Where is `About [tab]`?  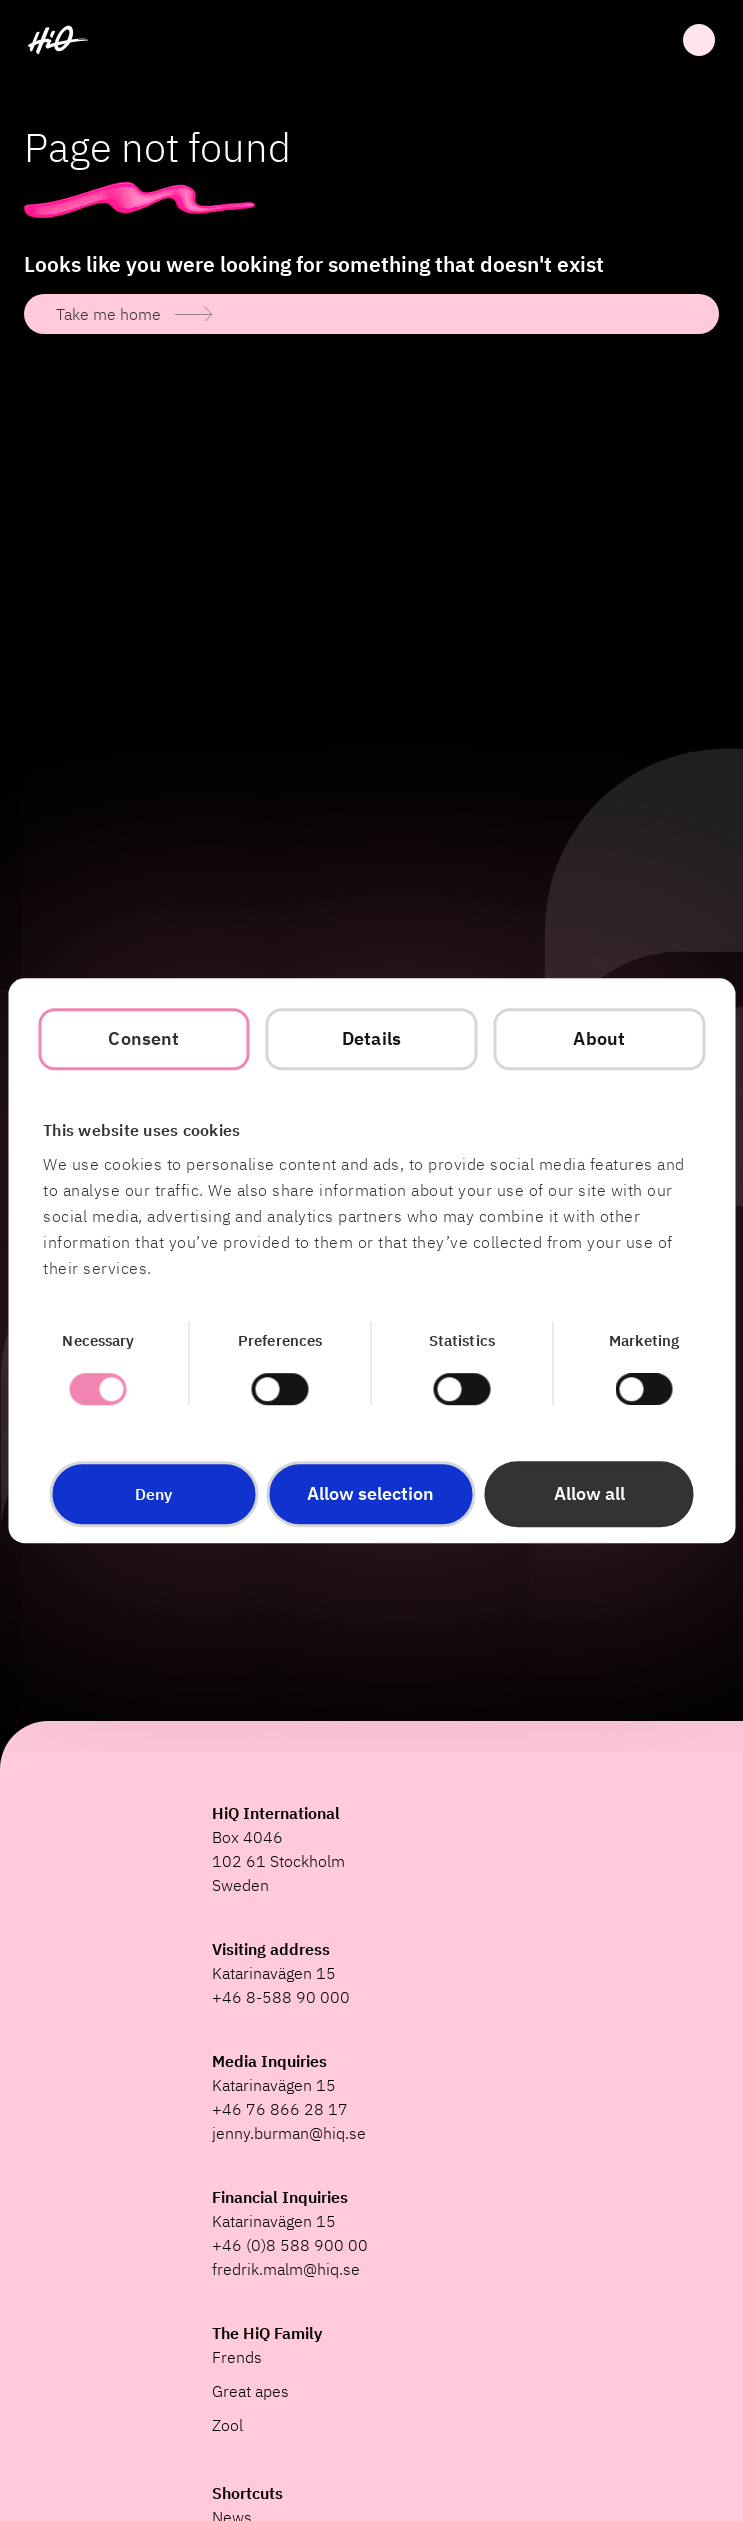 About [tab] is located at coordinates (599, 1038).